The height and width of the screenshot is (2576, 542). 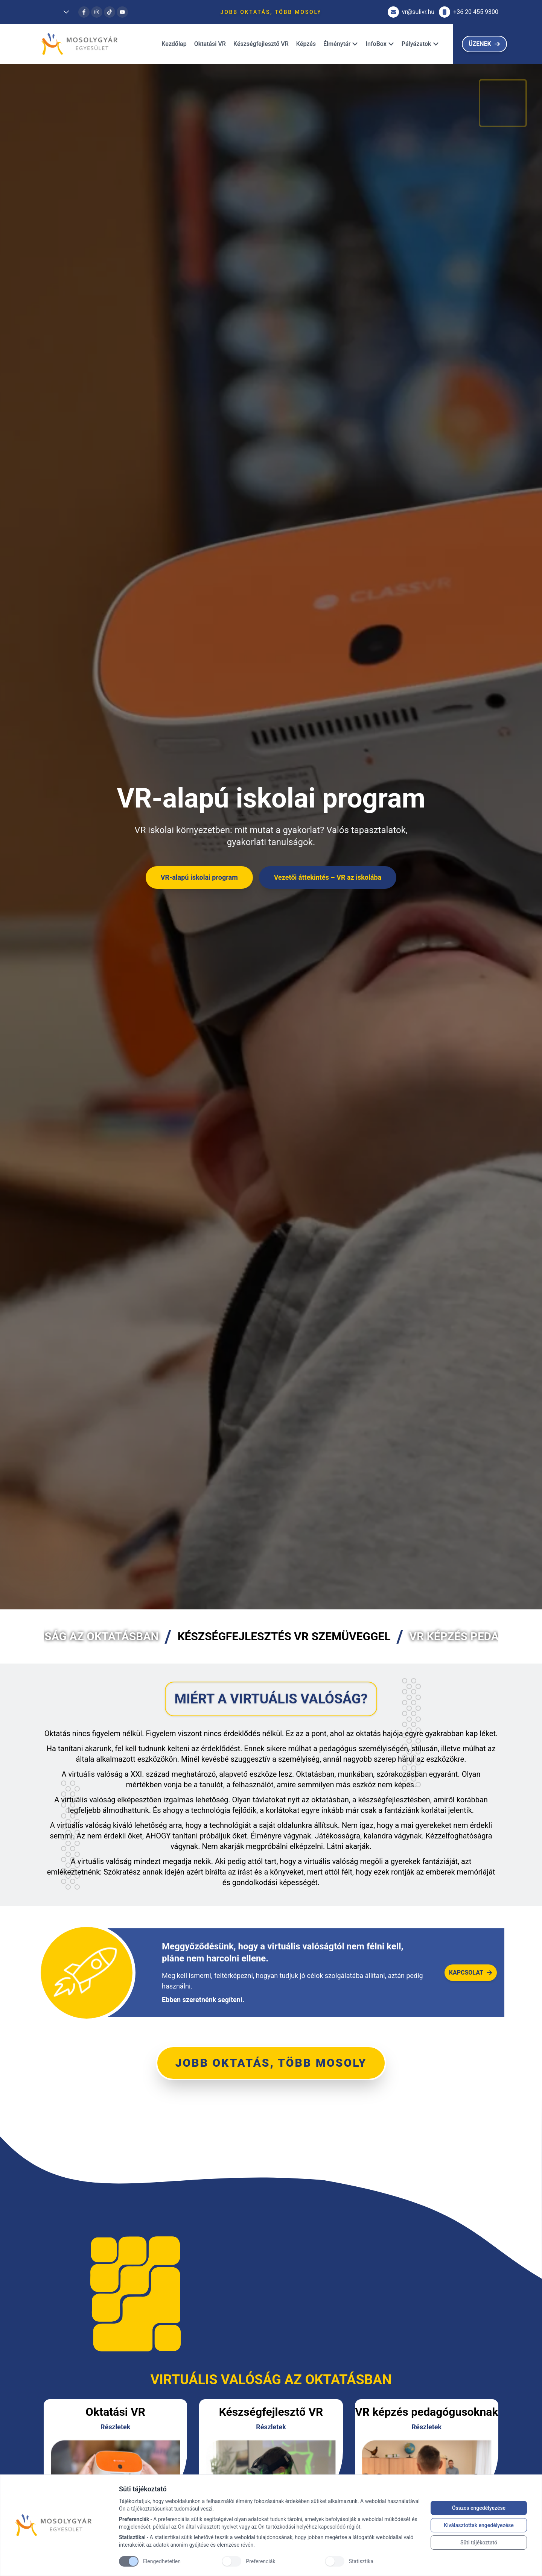 I want to click on Süti tájékoztató, so click(x=478, y=2543).